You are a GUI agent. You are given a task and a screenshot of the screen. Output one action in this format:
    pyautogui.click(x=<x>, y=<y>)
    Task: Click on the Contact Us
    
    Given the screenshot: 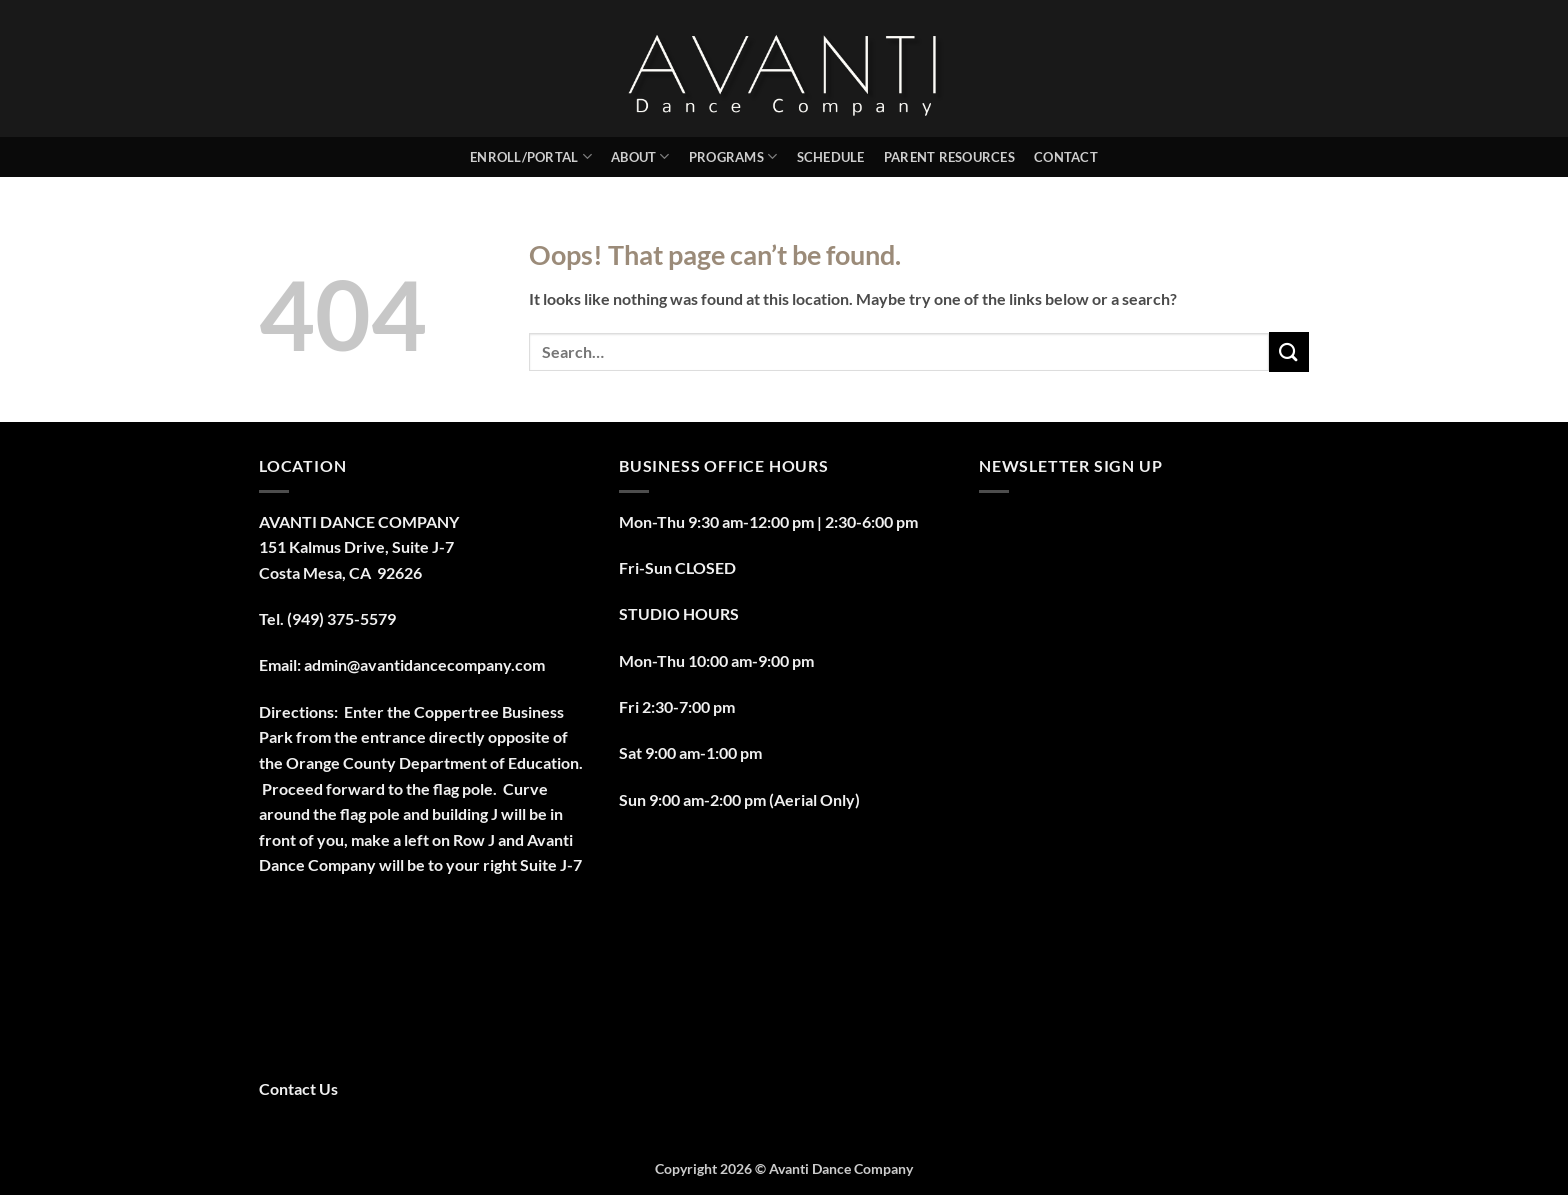 What is the action you would take?
    pyautogui.click(x=298, y=1088)
    